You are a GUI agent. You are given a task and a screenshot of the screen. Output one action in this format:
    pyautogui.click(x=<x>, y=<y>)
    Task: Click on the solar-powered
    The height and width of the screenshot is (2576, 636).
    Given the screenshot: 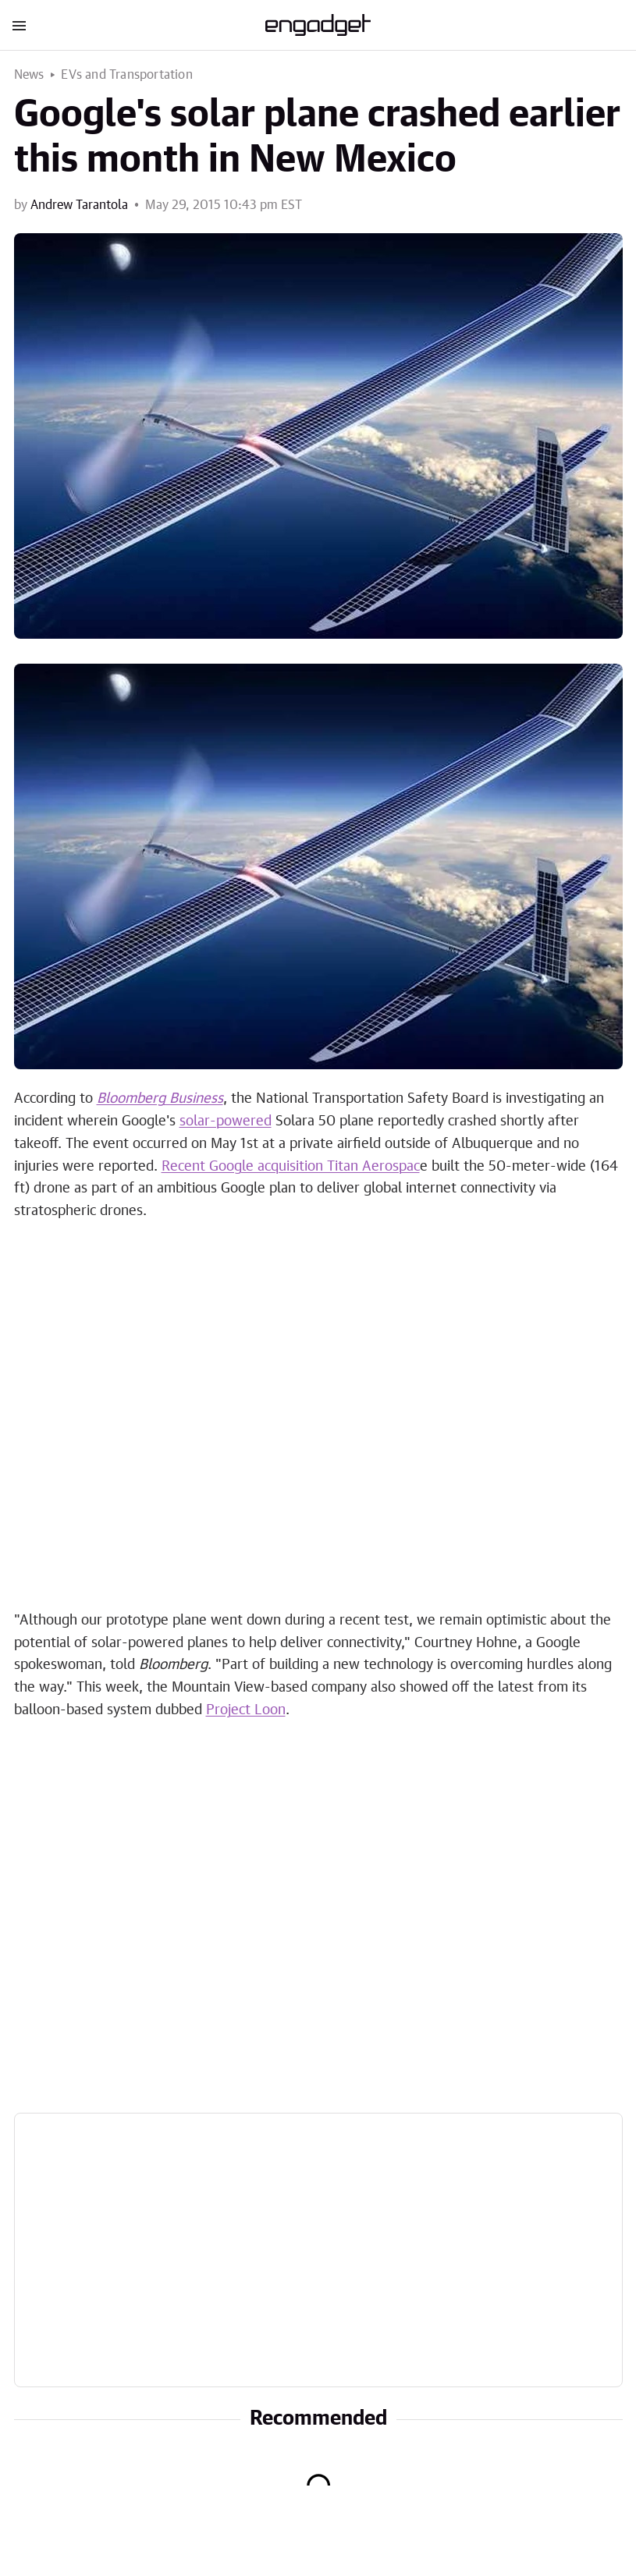 What is the action you would take?
    pyautogui.click(x=225, y=1121)
    